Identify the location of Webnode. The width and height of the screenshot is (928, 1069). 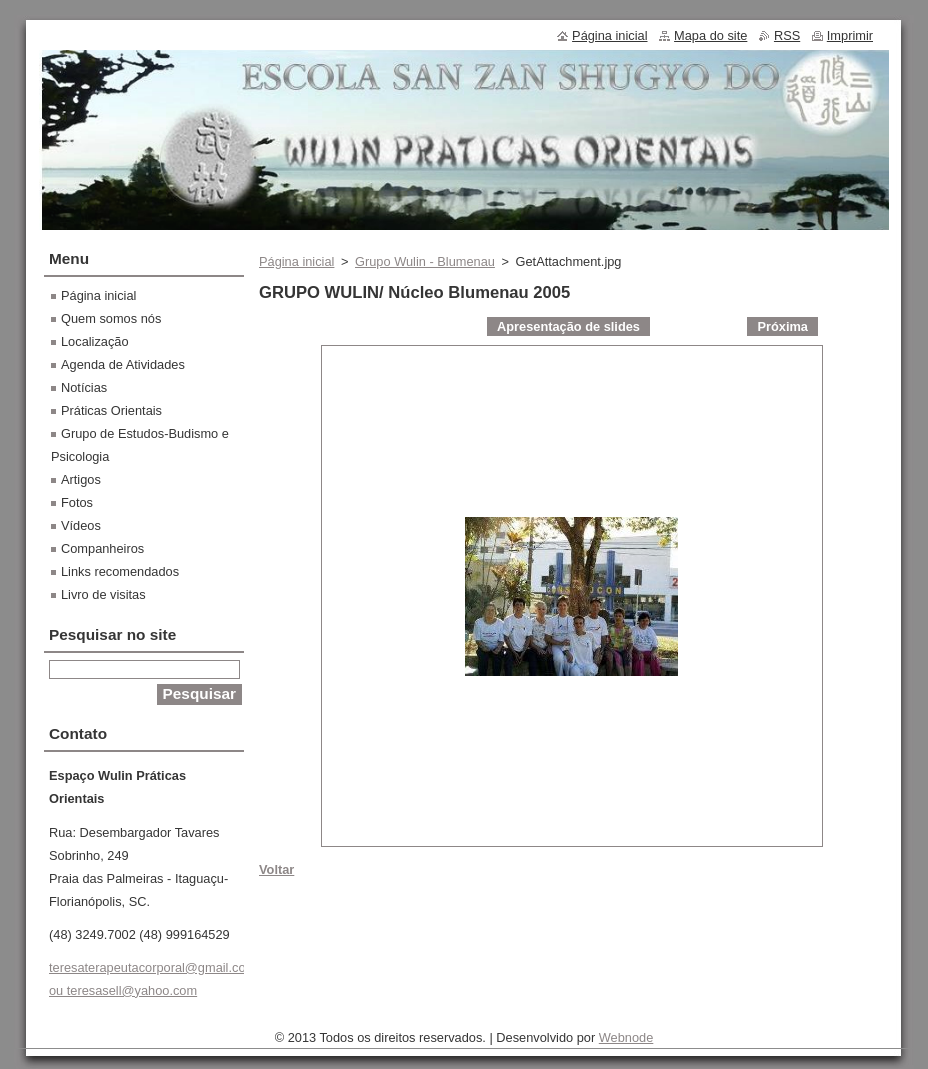
(626, 1037).